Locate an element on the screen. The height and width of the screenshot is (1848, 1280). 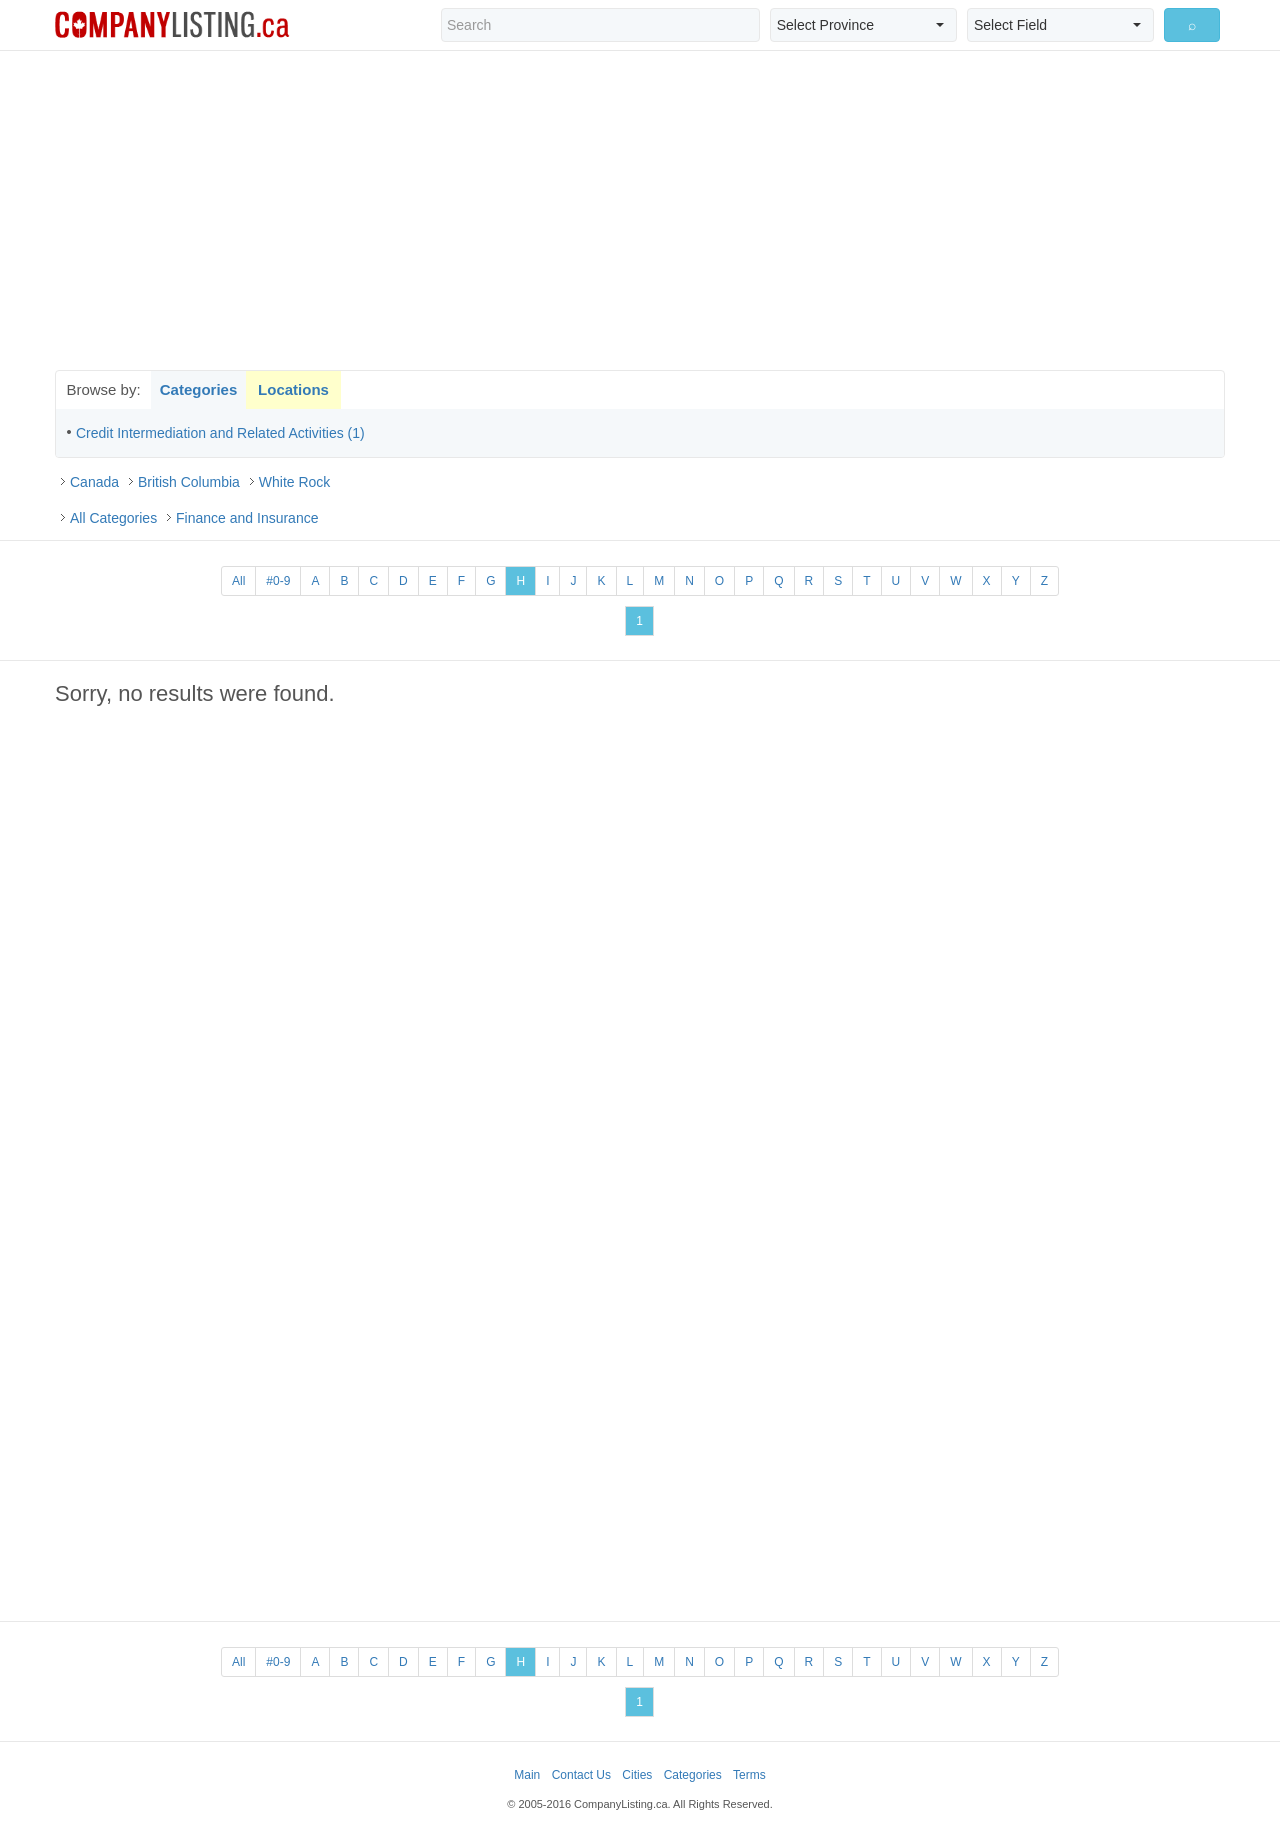
#0-9 is located at coordinates (278, 581).